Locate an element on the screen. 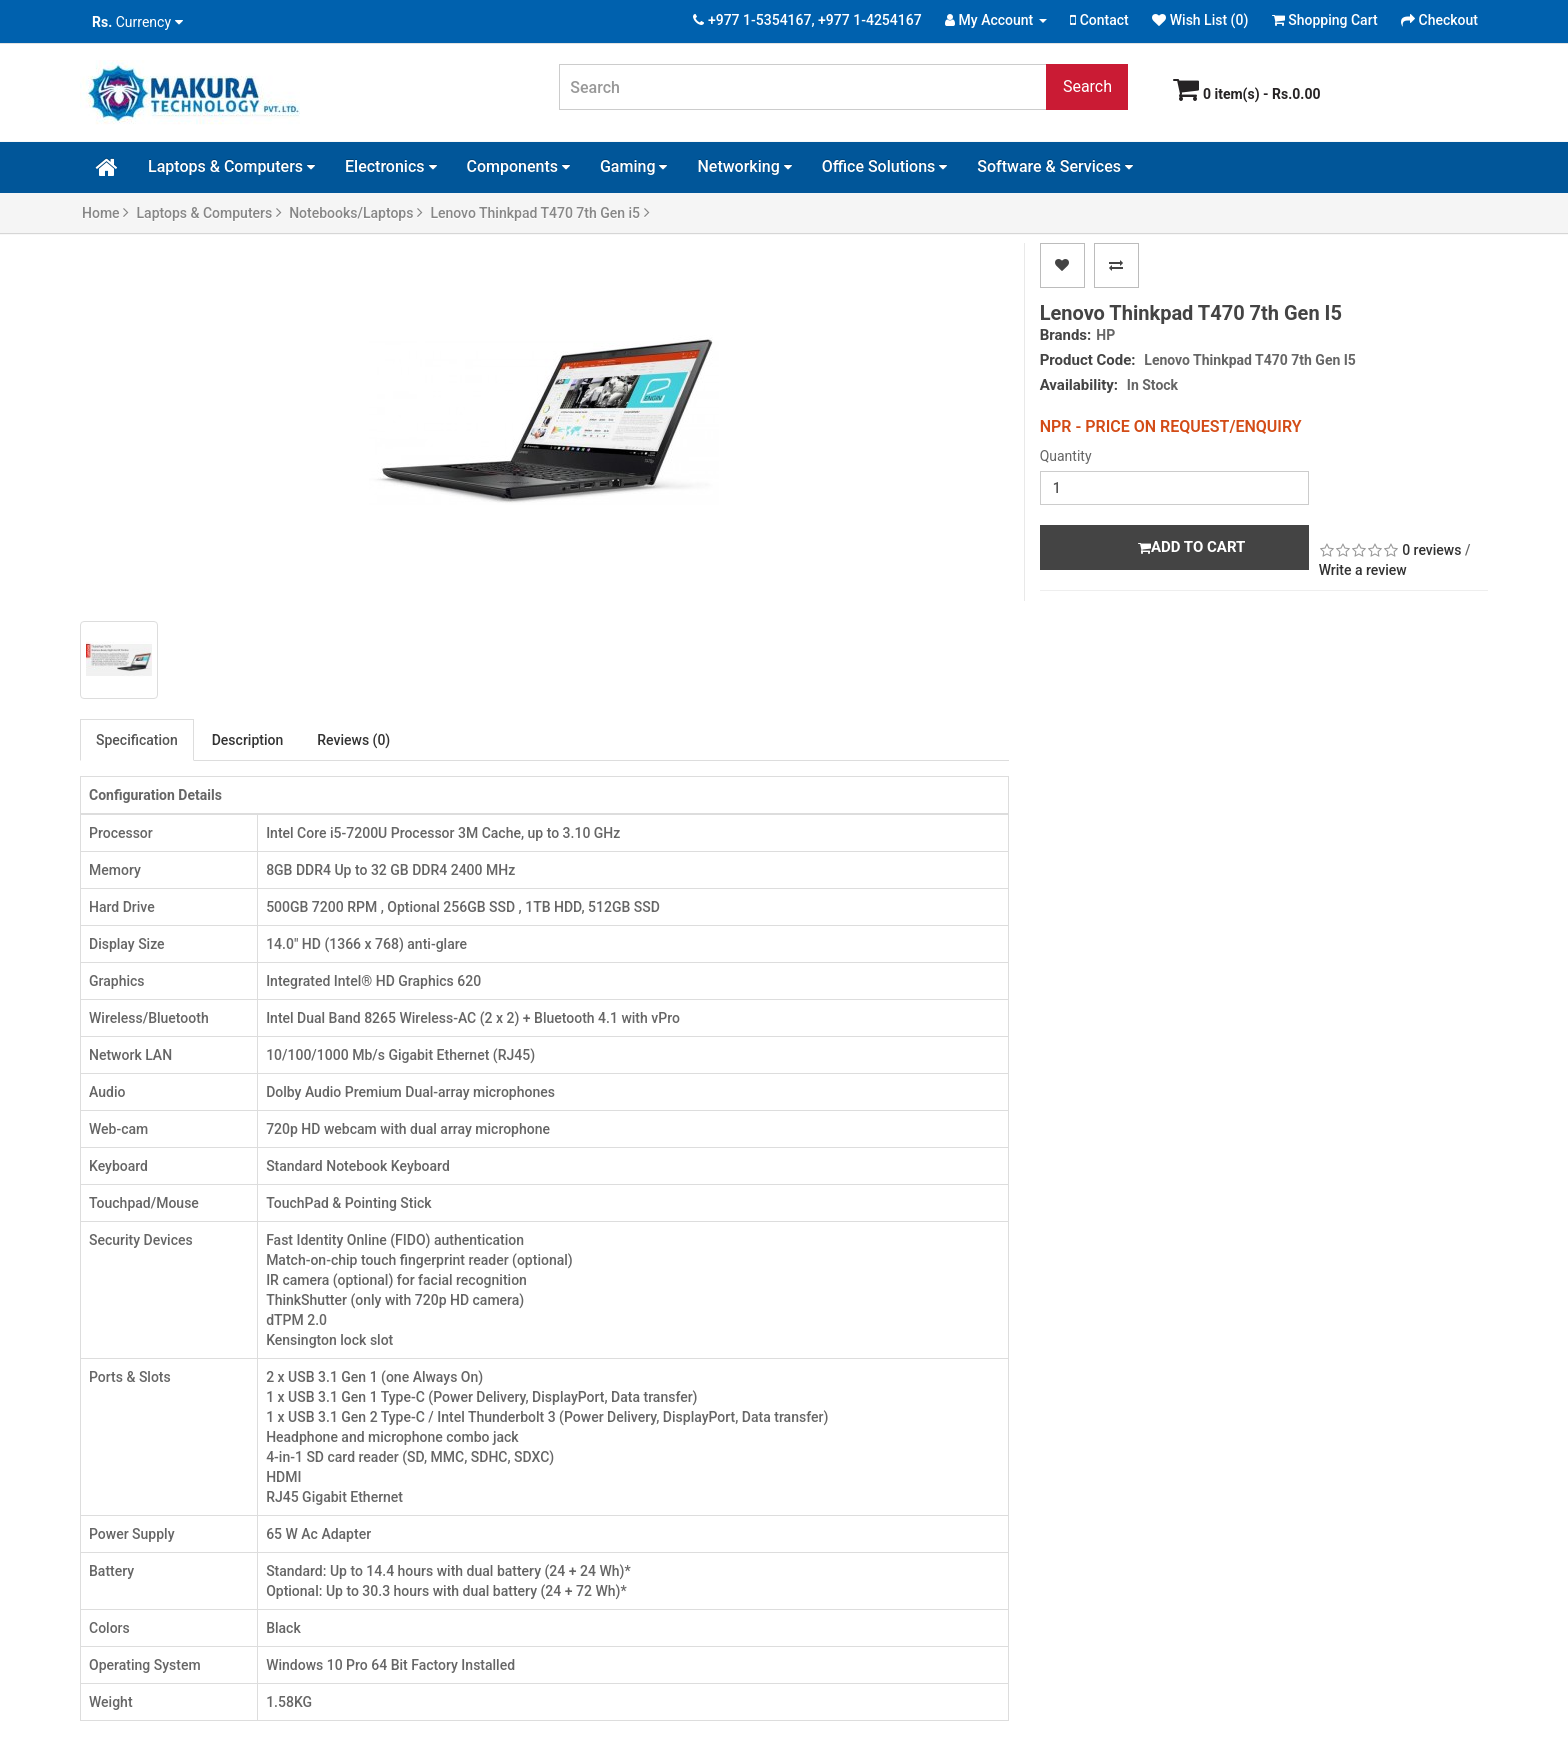 This screenshot has height=1741, width=1568. Electronics is located at coordinates (390, 166).